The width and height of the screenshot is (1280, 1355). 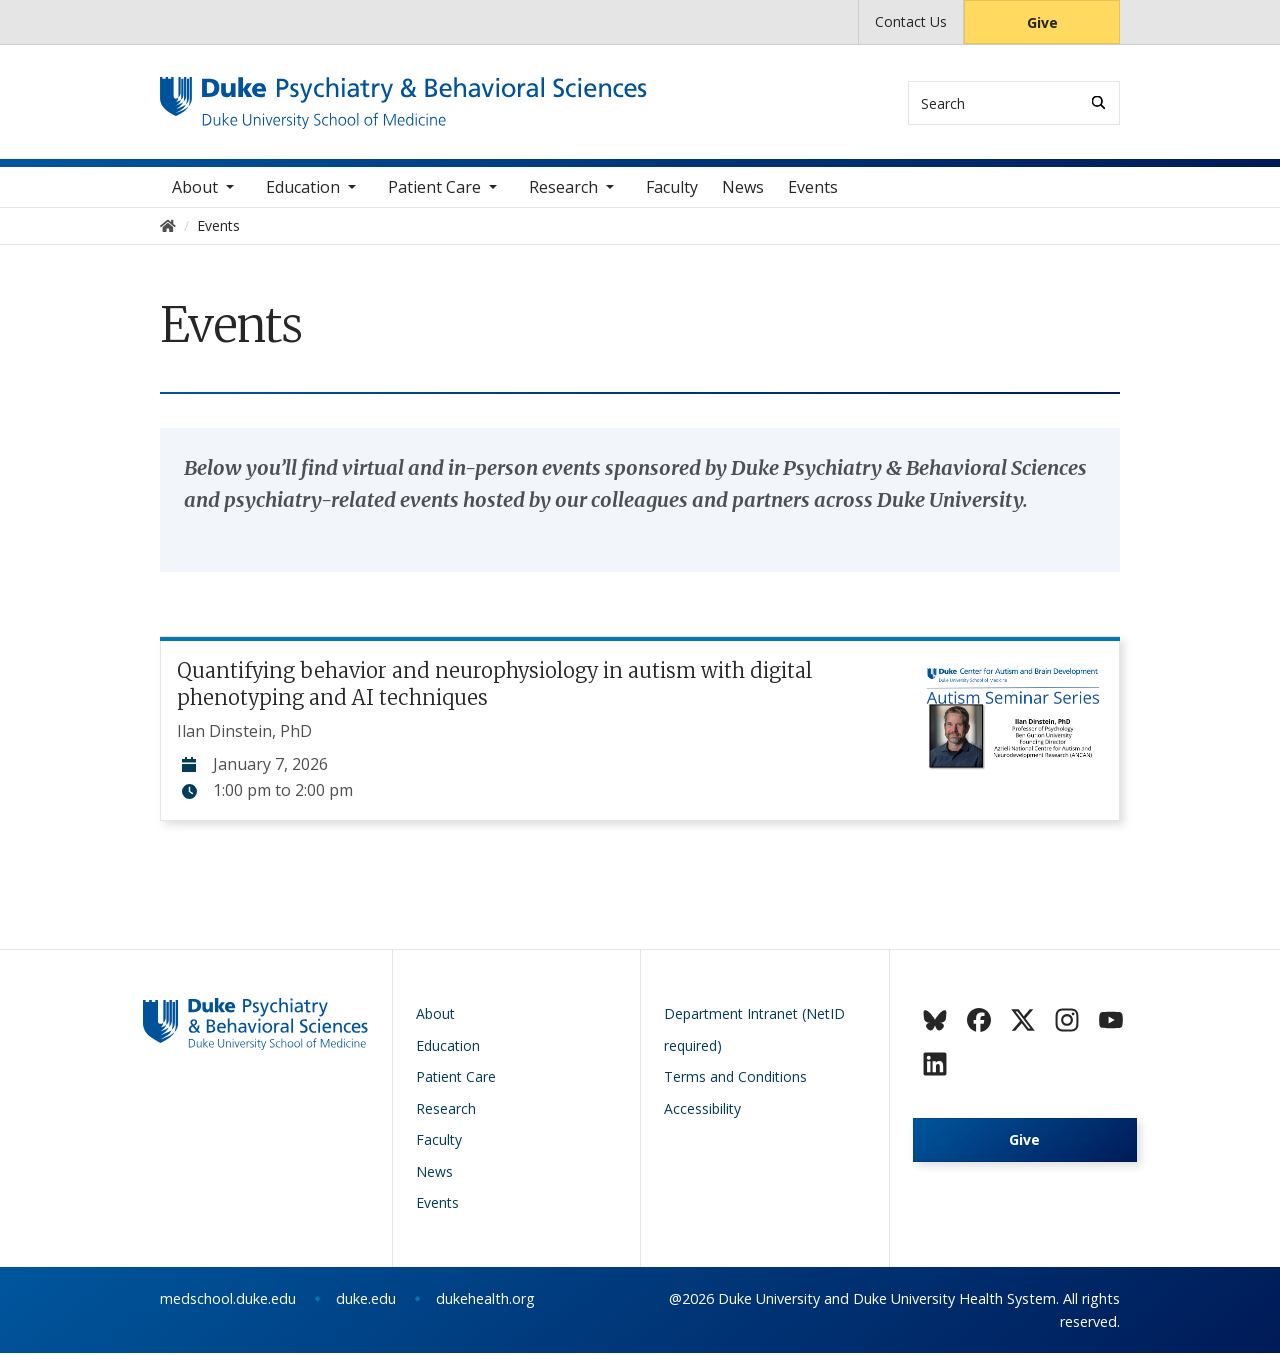 What do you see at coordinates (735, 1078) in the screenshot?
I see `Terms and Conditions` at bounding box center [735, 1078].